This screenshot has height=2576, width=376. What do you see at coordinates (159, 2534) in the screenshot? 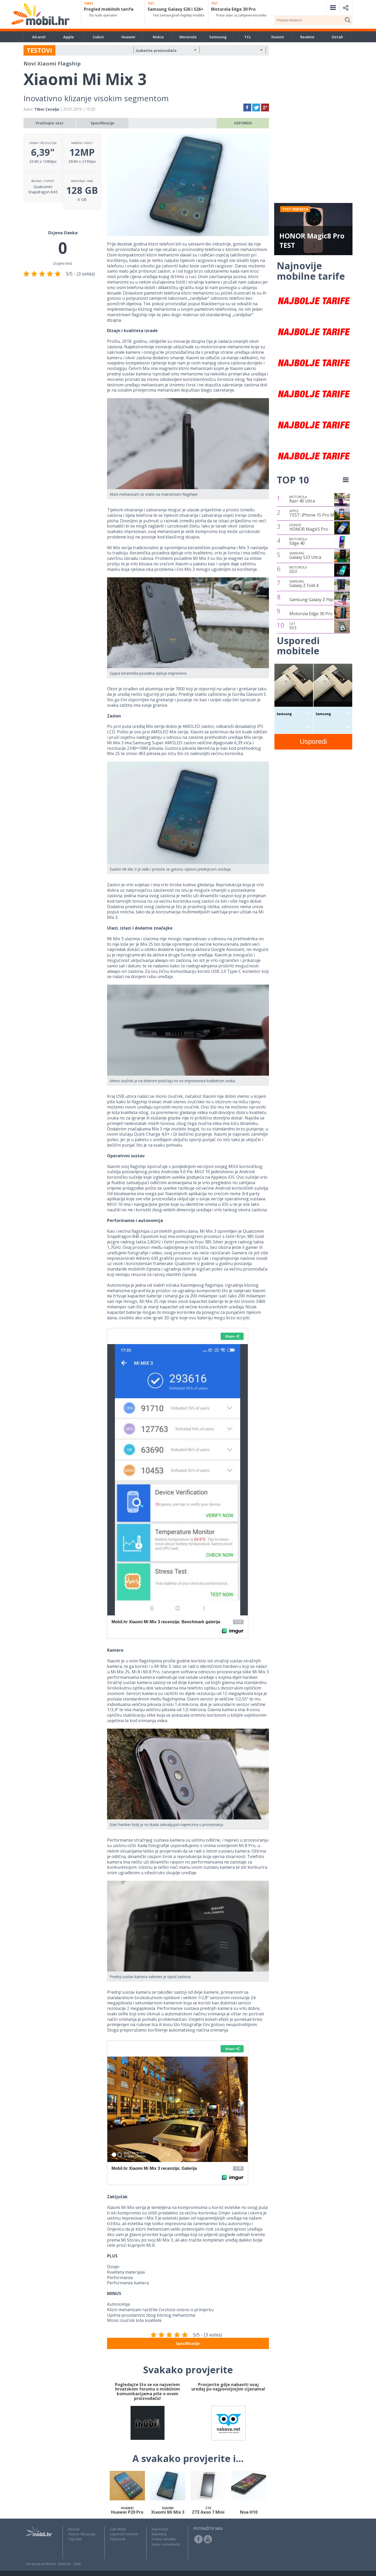
I see `Marketing` at bounding box center [159, 2534].